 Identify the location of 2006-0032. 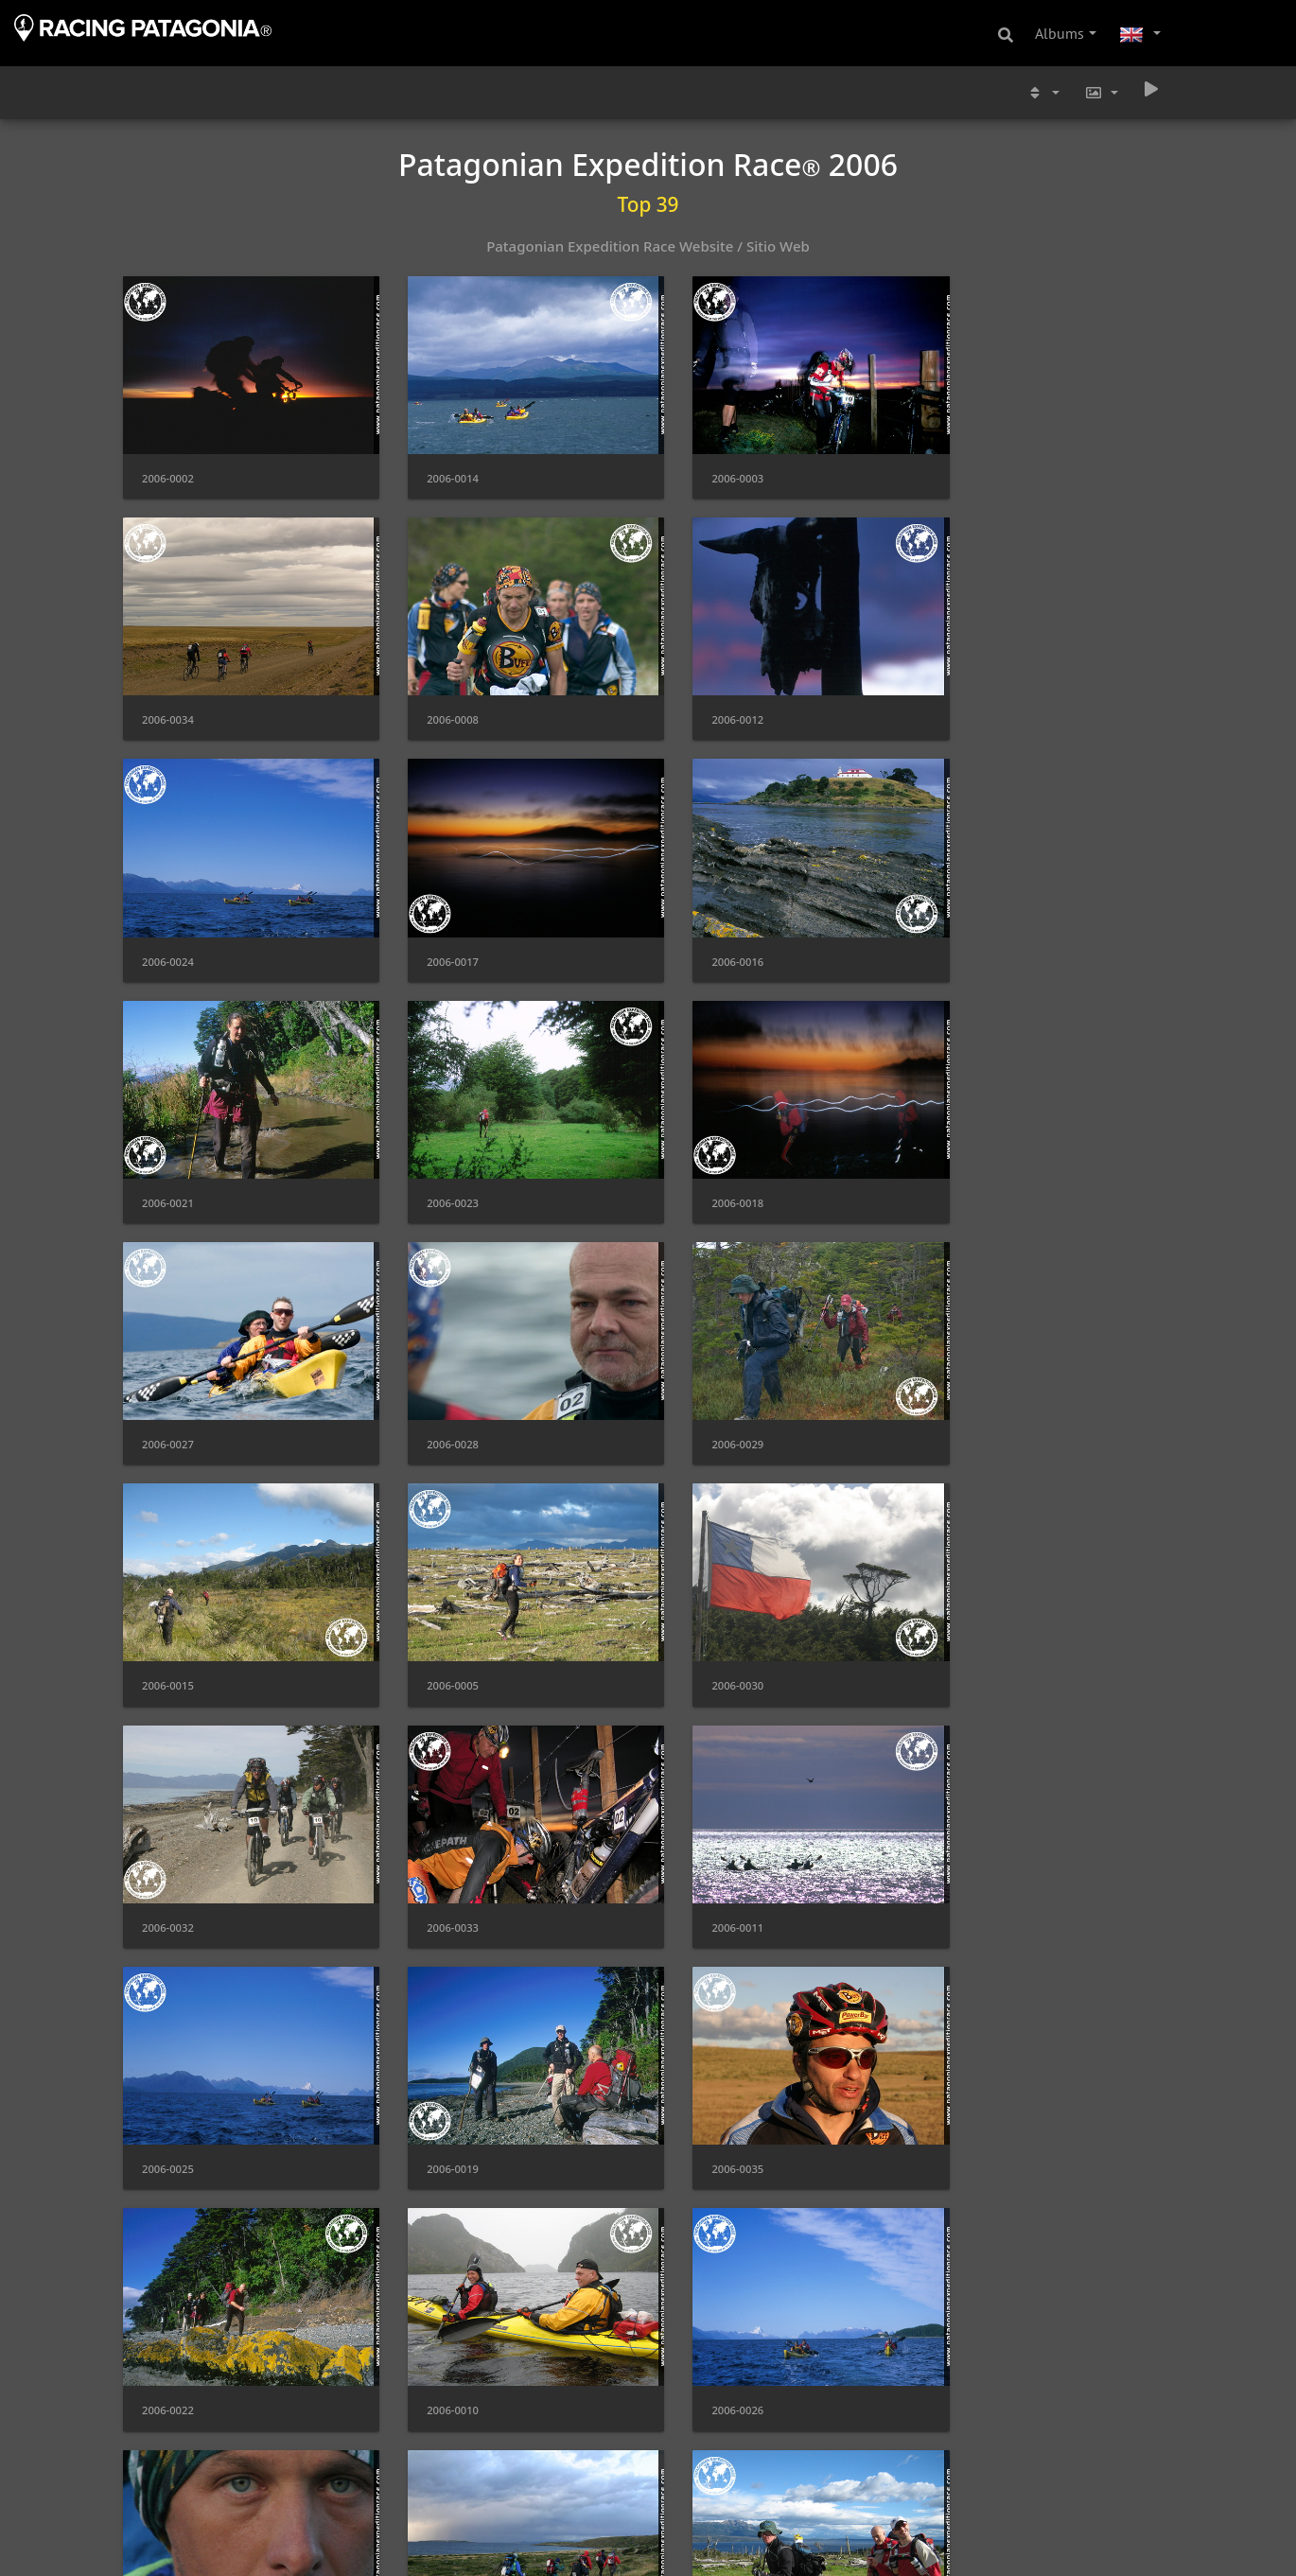
(707, 1391).